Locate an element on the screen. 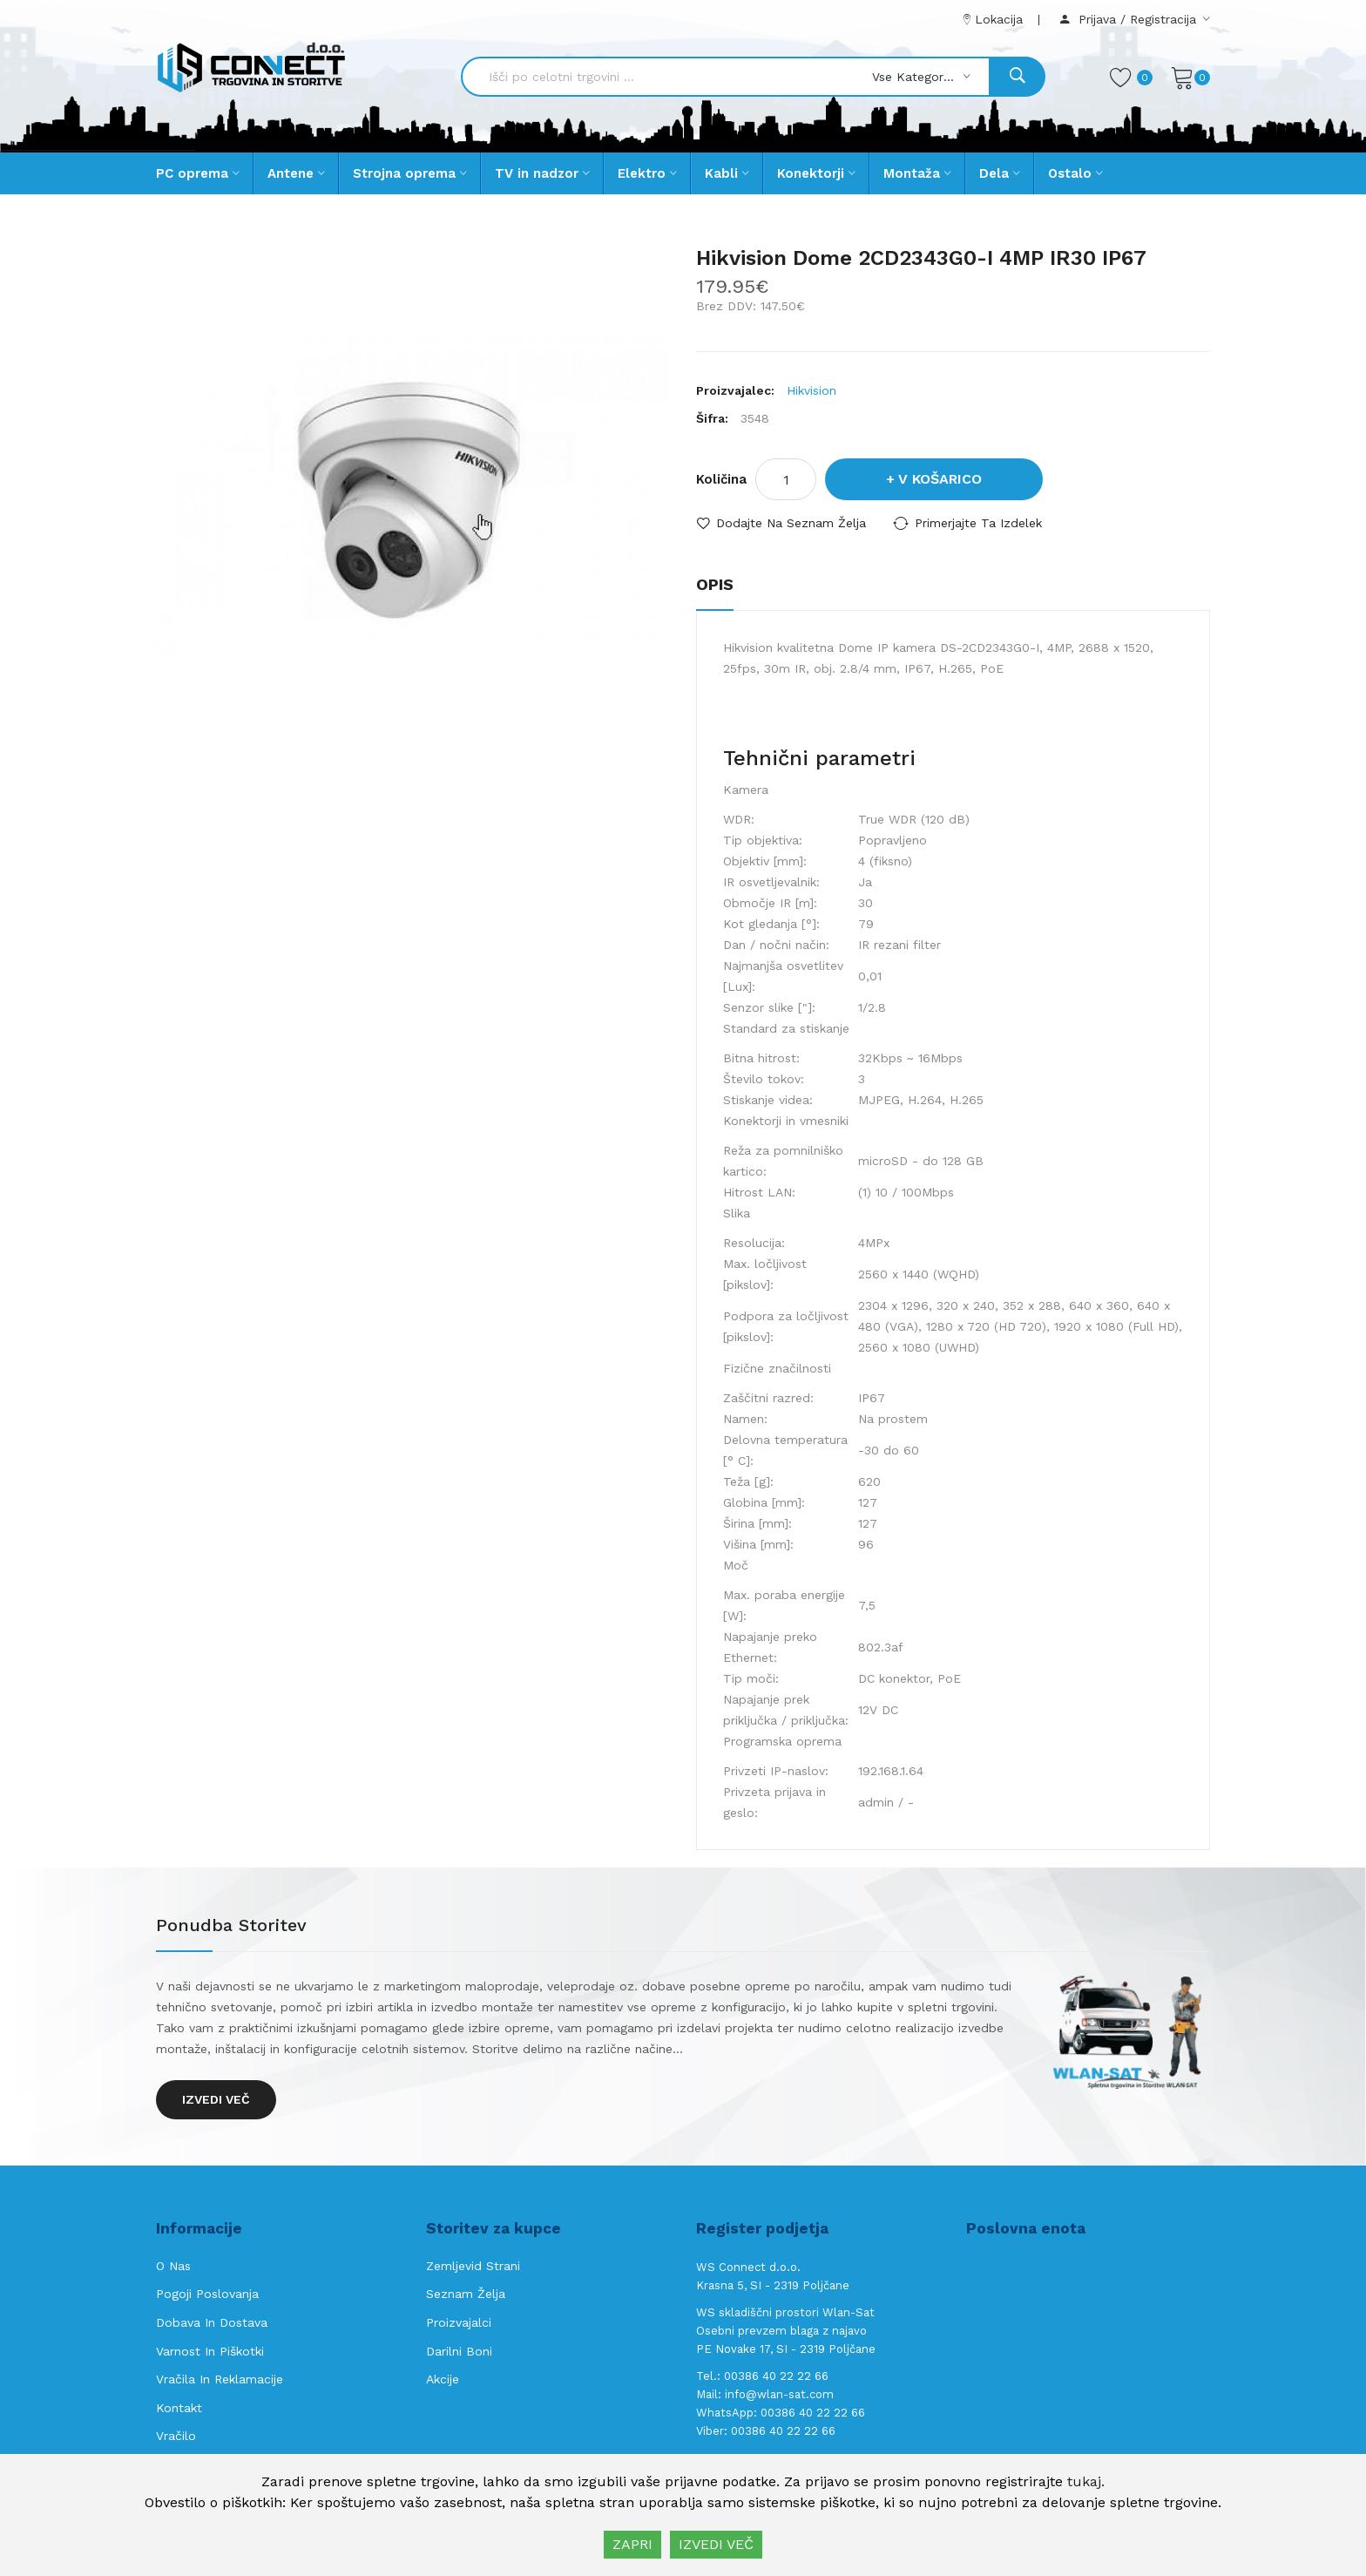 This screenshot has height=2576, width=1366. Dobava in Dostava is located at coordinates (211, 2322).